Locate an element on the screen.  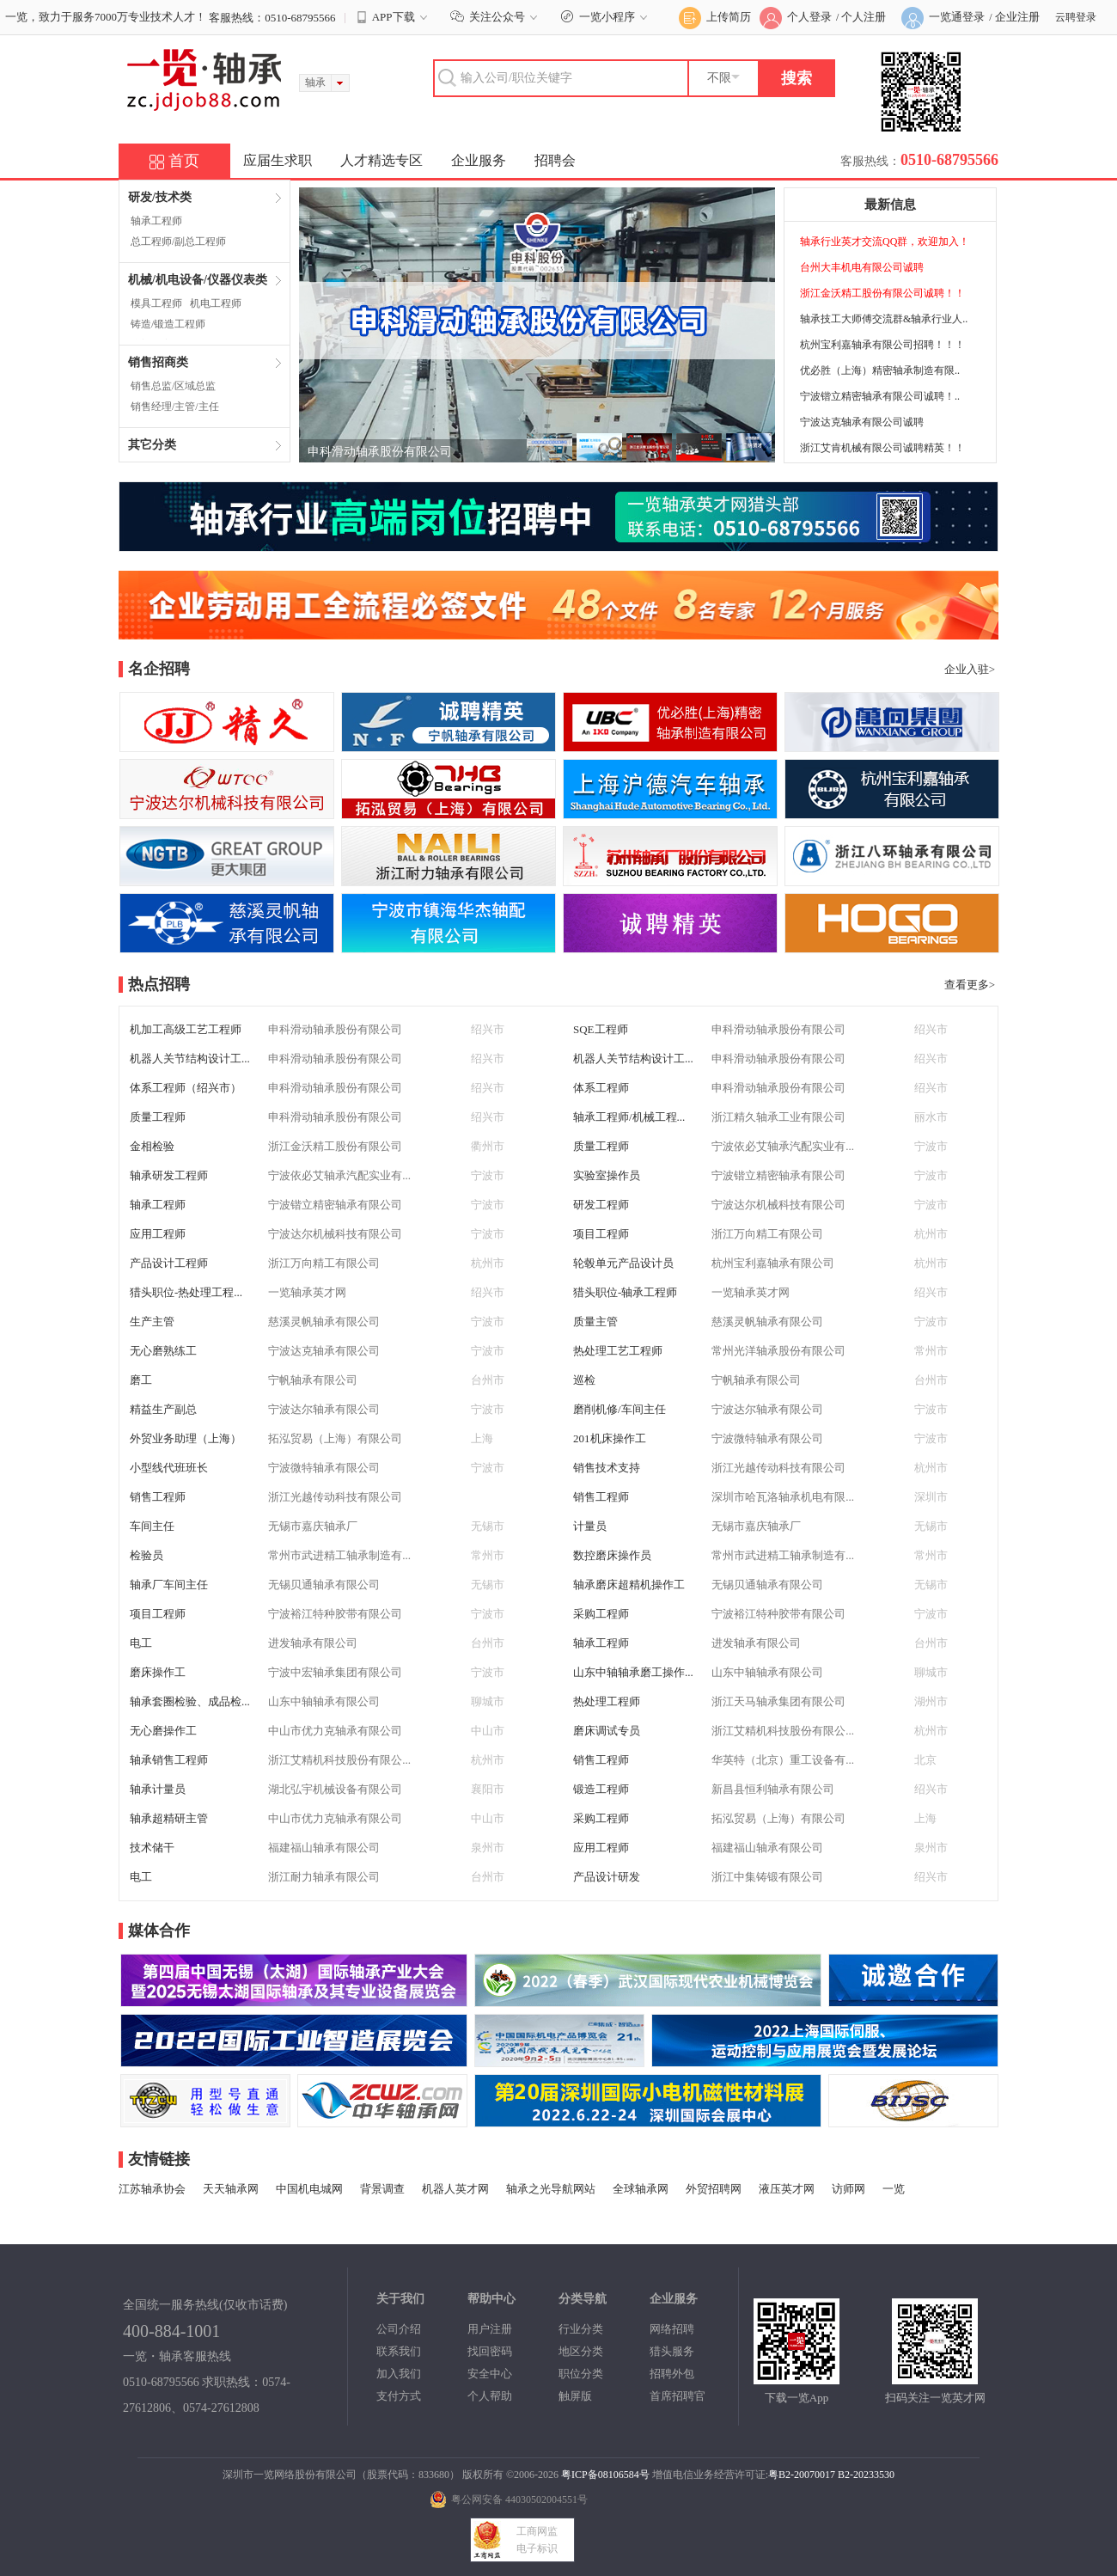
模具工程师 is located at coordinates (156, 303).